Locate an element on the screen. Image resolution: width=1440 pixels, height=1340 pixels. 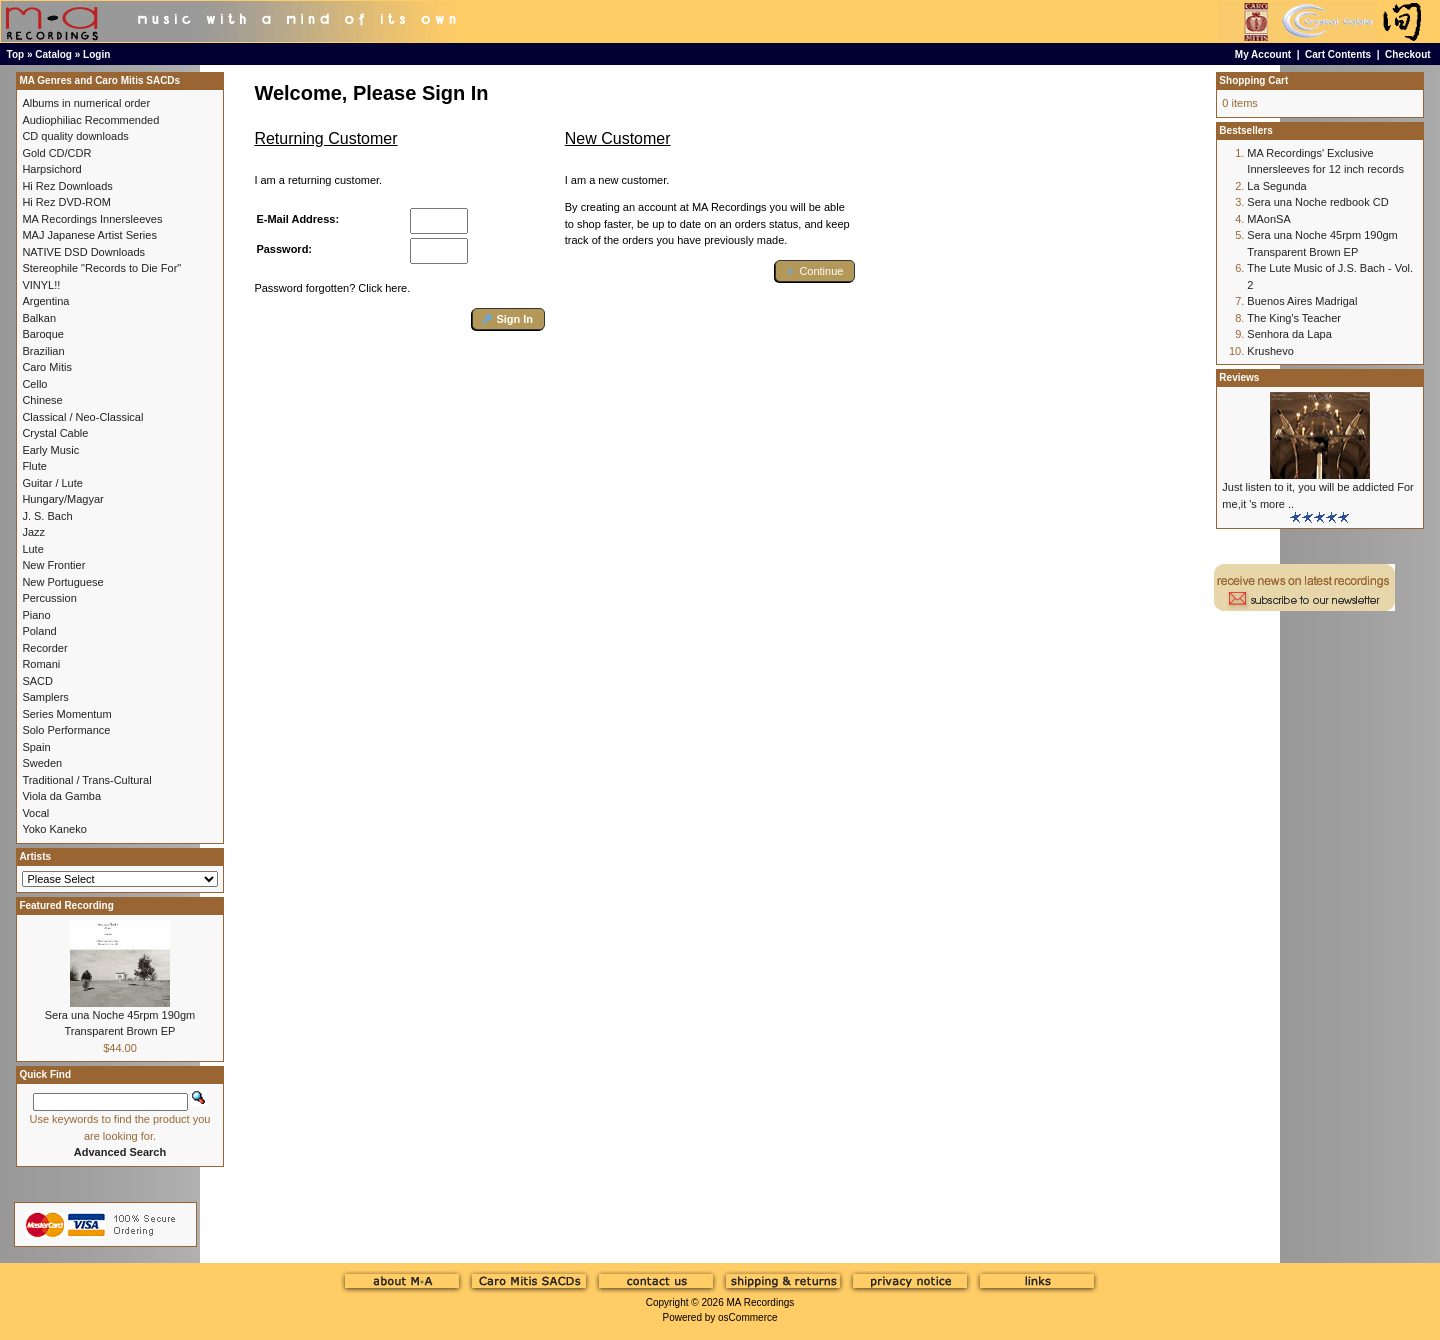
Senhora da Lapa is located at coordinates (1289, 334).